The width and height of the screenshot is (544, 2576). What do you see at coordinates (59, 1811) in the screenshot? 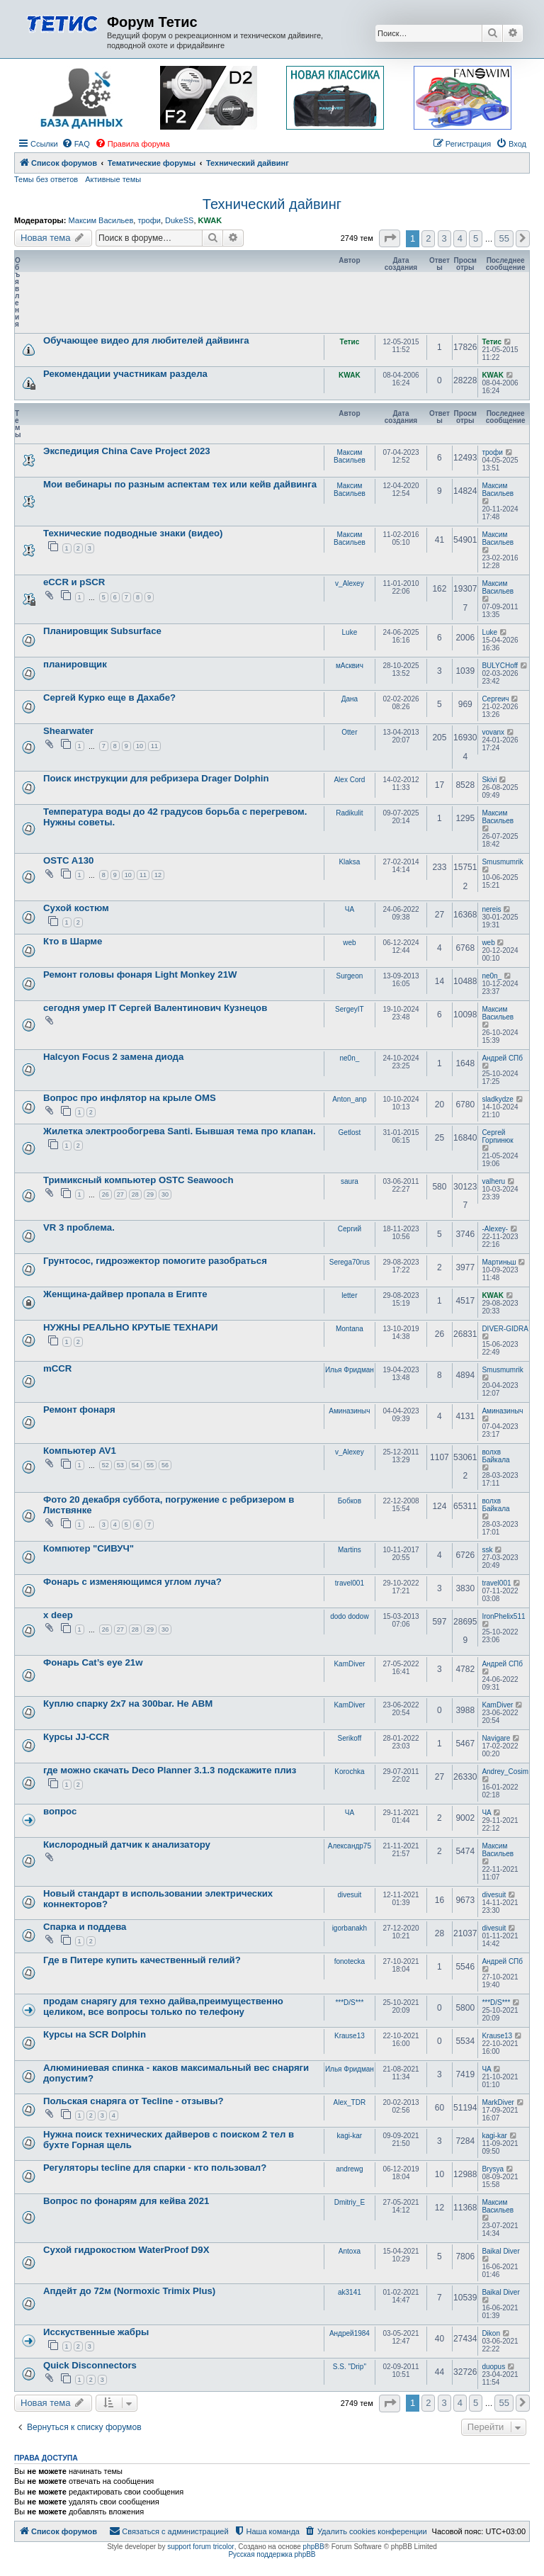
I see `вопрос` at bounding box center [59, 1811].